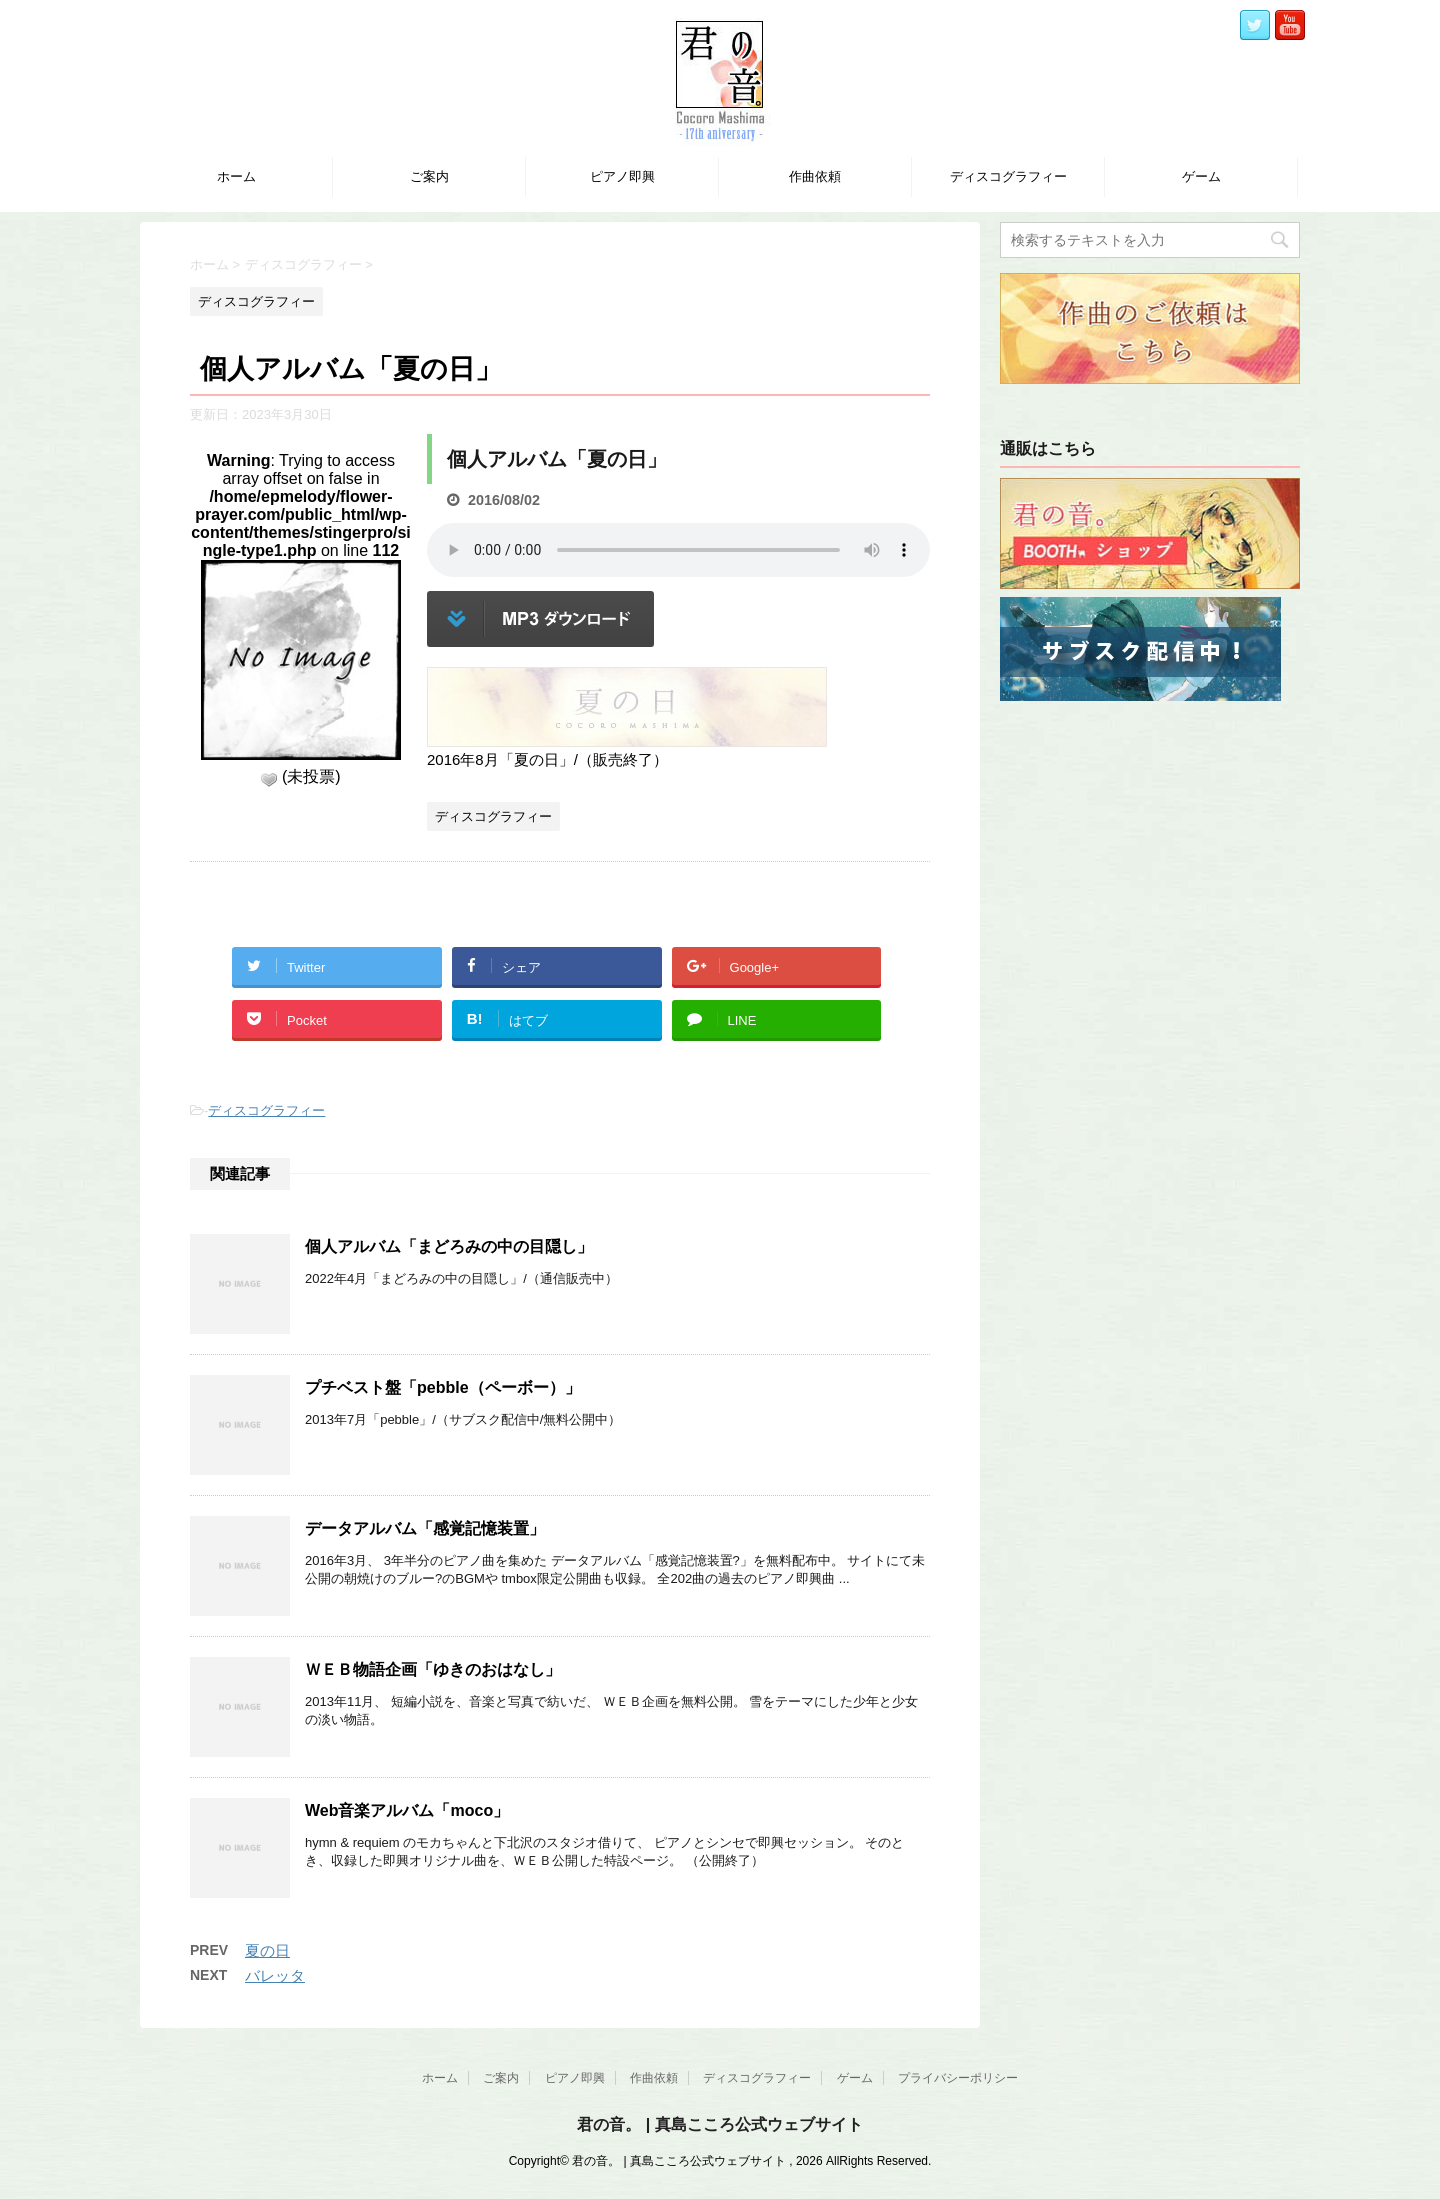  What do you see at coordinates (958, 2078) in the screenshot?
I see `プライバシーポリシー` at bounding box center [958, 2078].